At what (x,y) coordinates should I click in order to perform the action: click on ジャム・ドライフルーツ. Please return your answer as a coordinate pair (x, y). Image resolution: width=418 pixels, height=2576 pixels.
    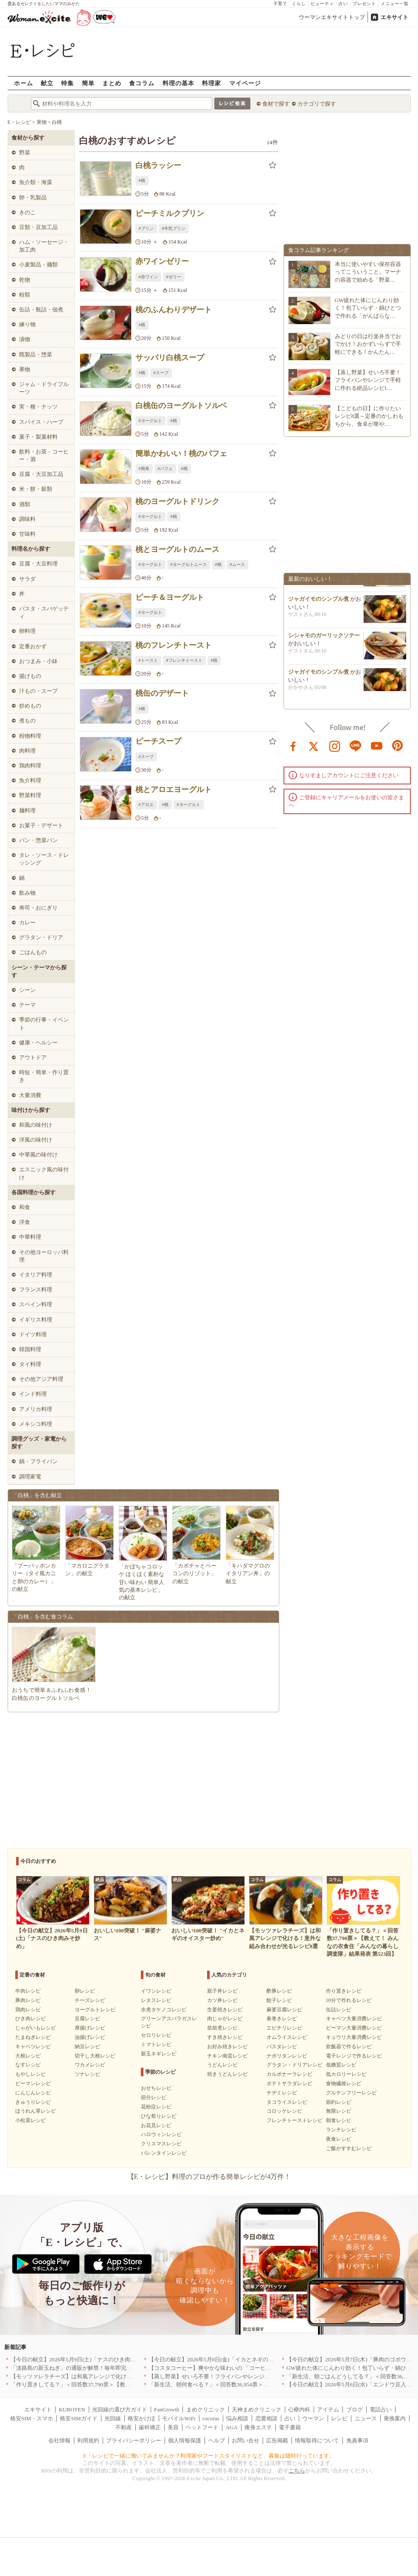
    Looking at the image, I should click on (44, 388).